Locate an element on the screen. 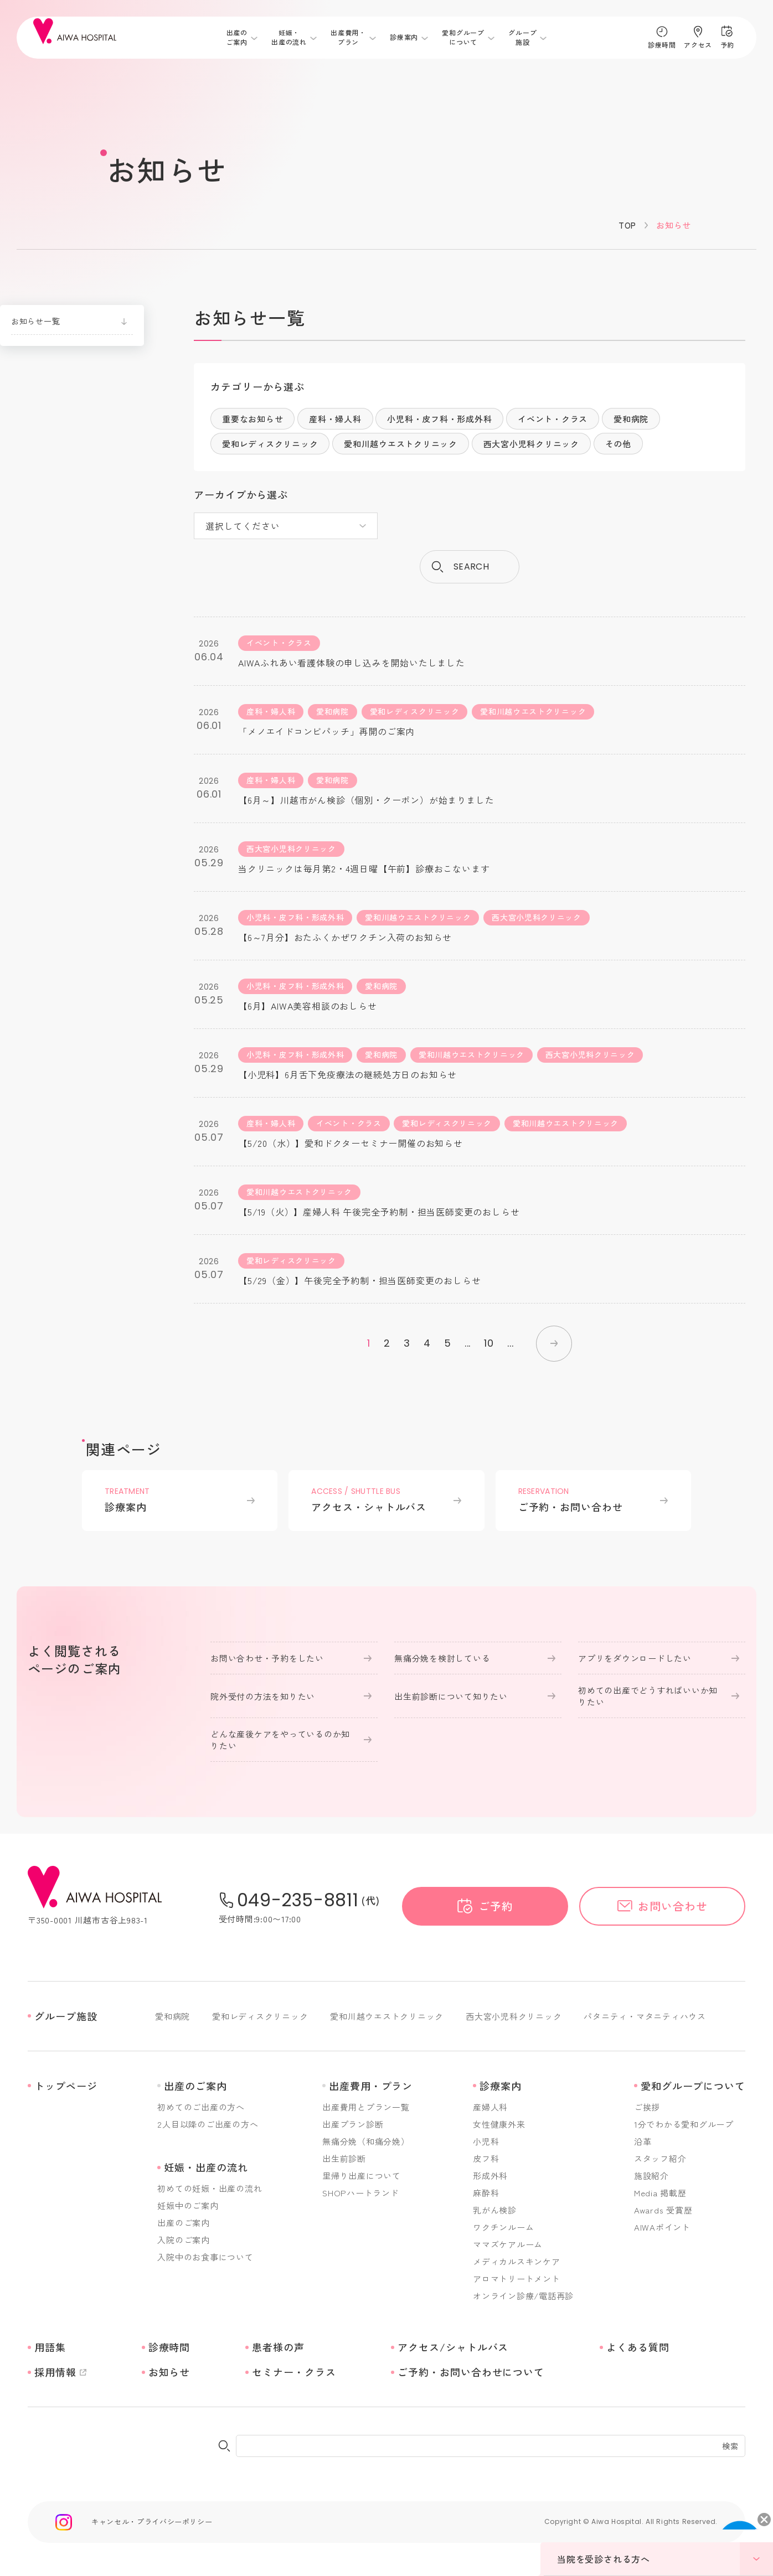  当院を受診される方へ [メニューを開く] is located at coordinates (665, 2558).